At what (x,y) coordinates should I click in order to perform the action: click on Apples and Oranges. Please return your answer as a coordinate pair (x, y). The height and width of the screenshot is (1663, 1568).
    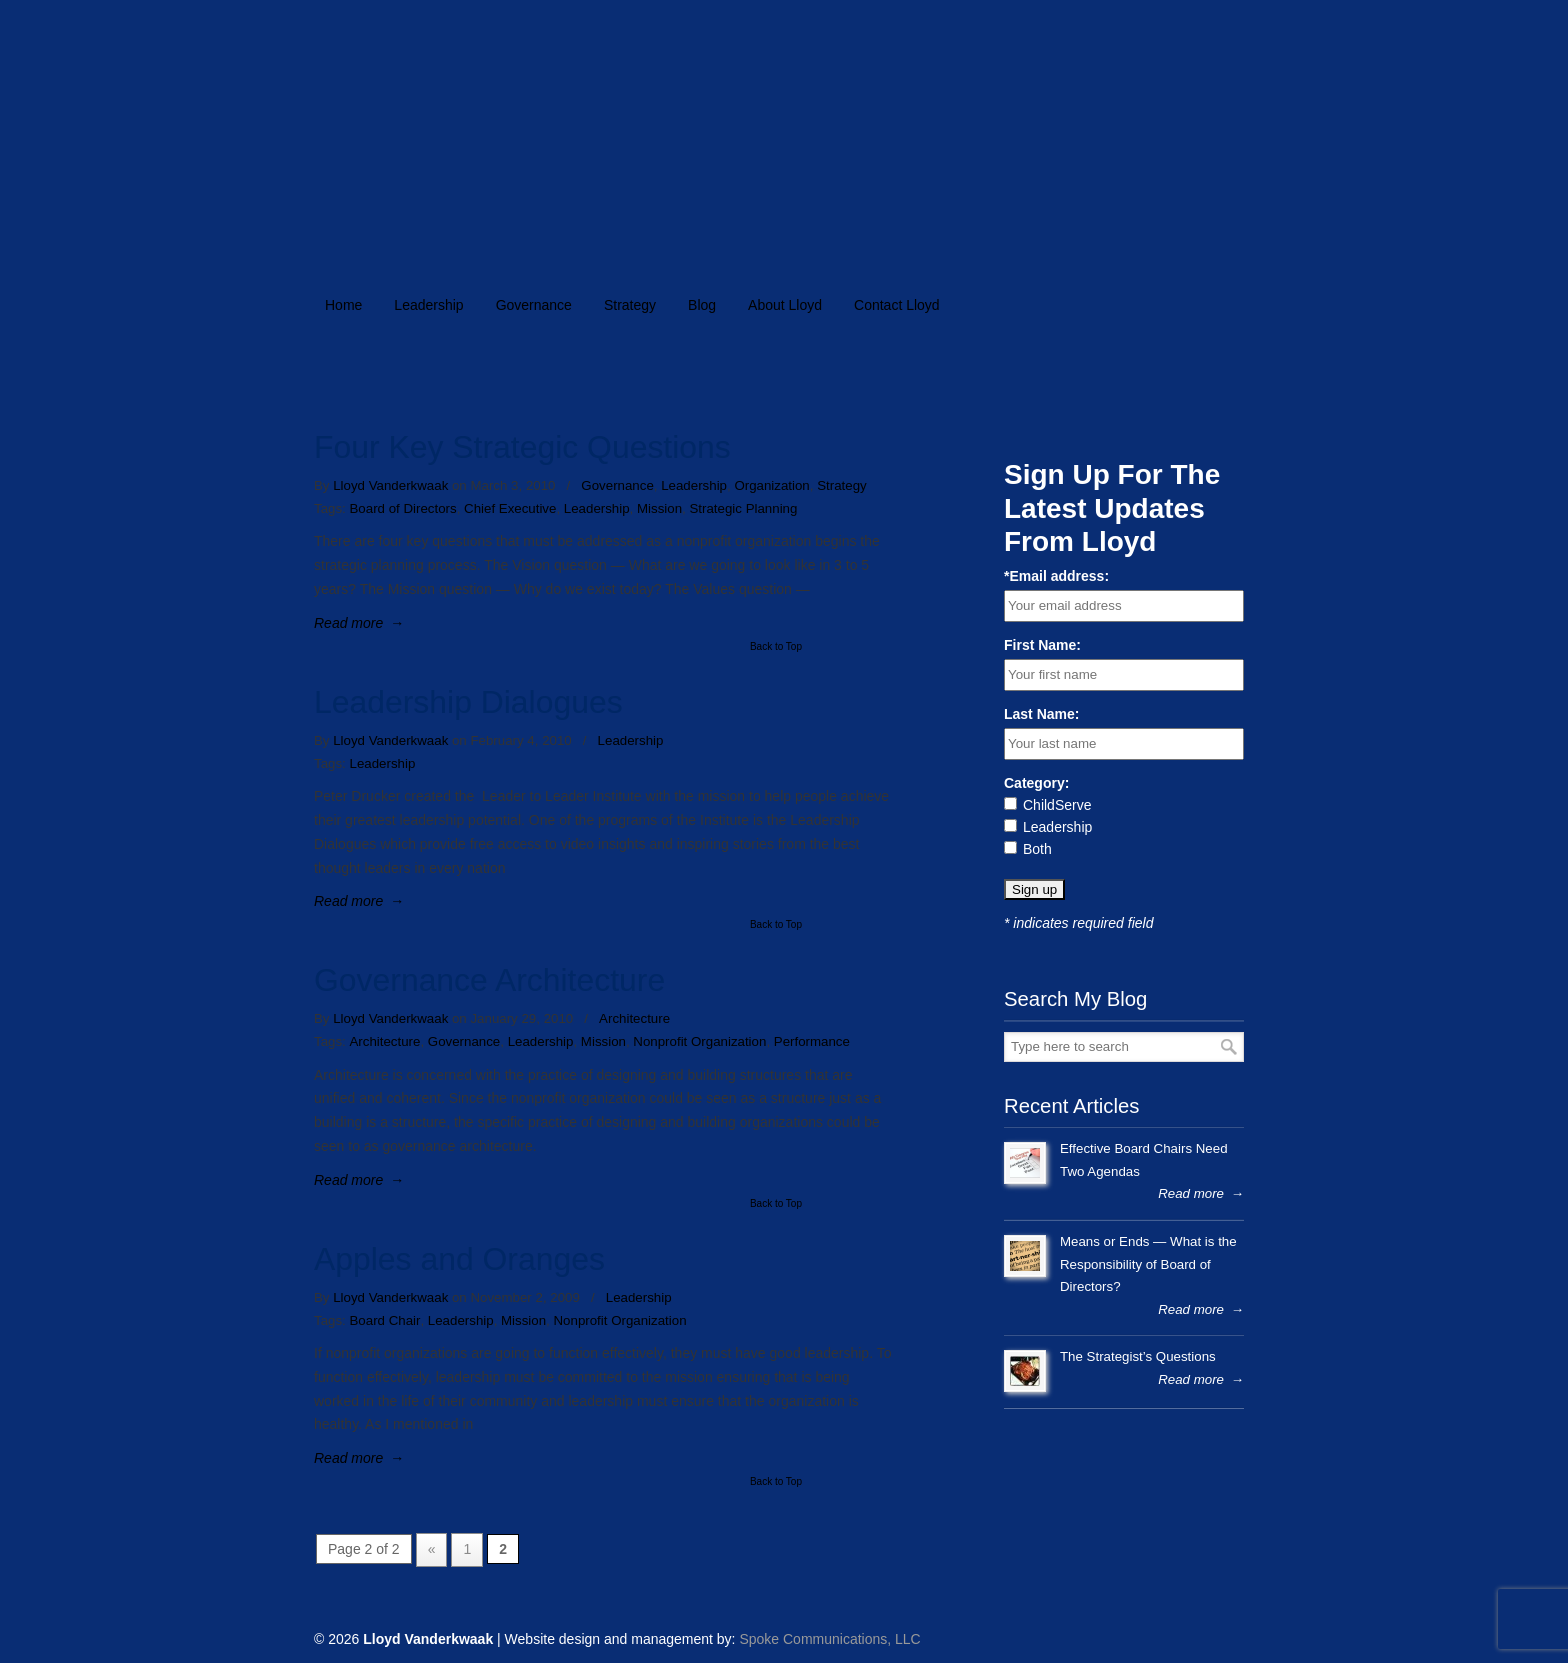
    Looking at the image, I should click on (459, 1259).